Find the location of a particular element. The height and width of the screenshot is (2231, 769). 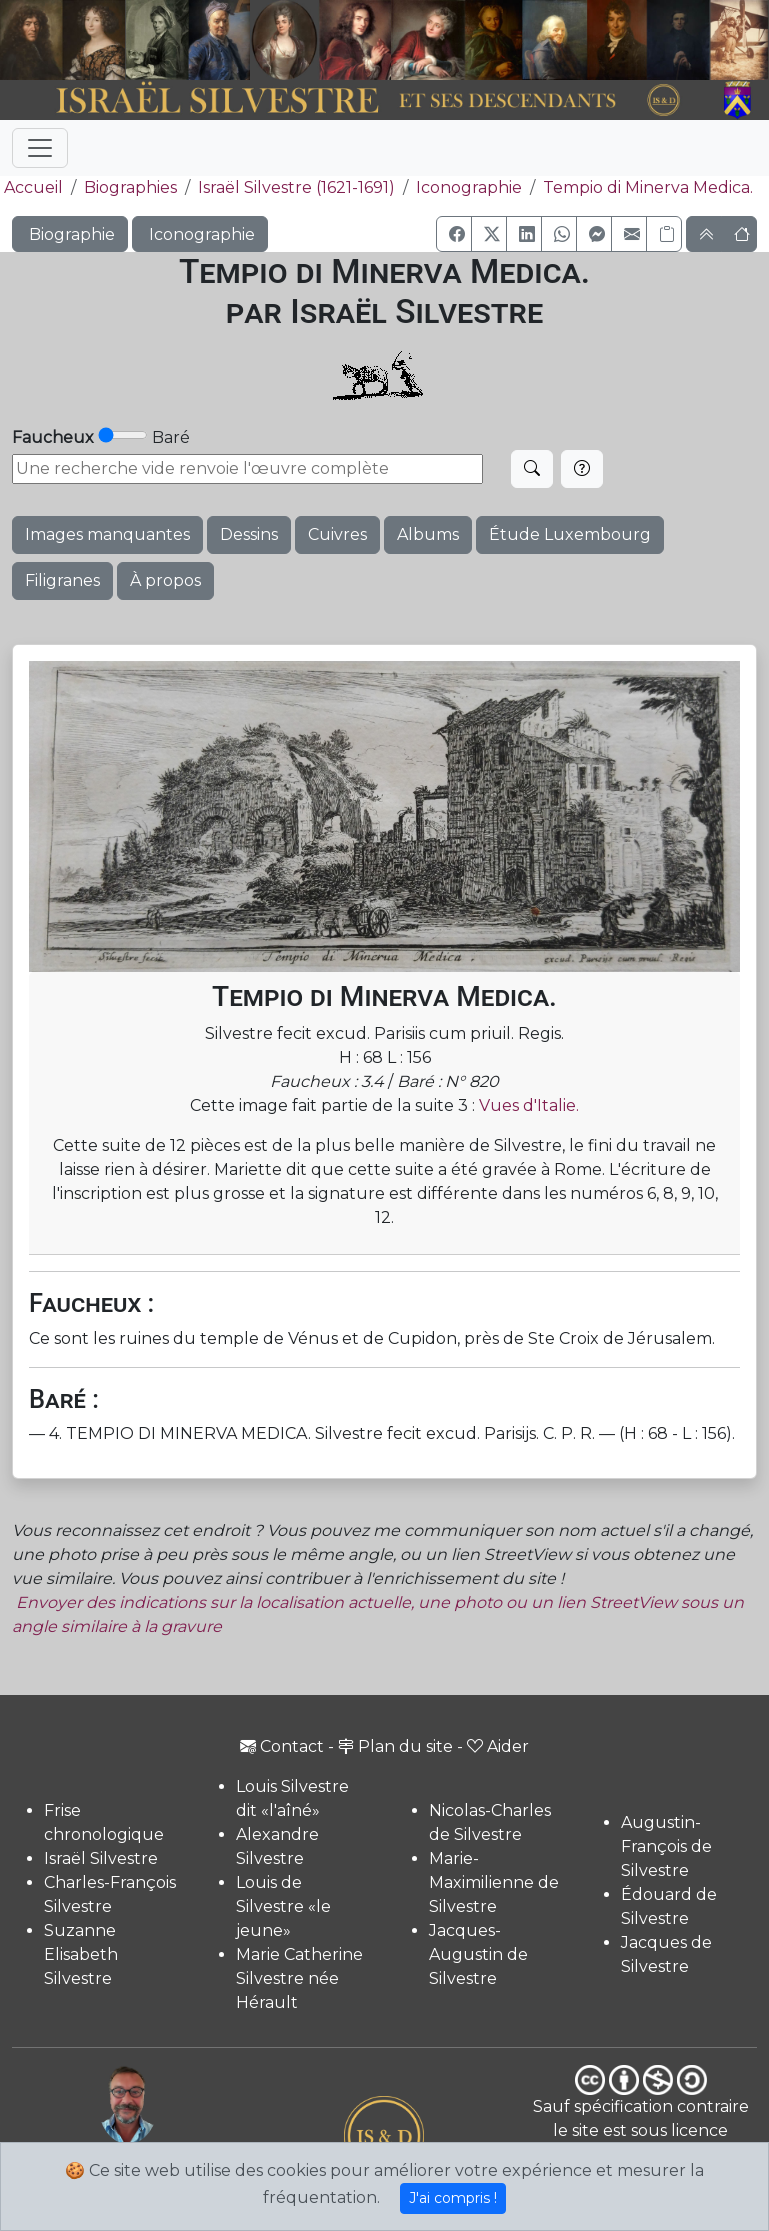

À propos is located at coordinates (165, 580).